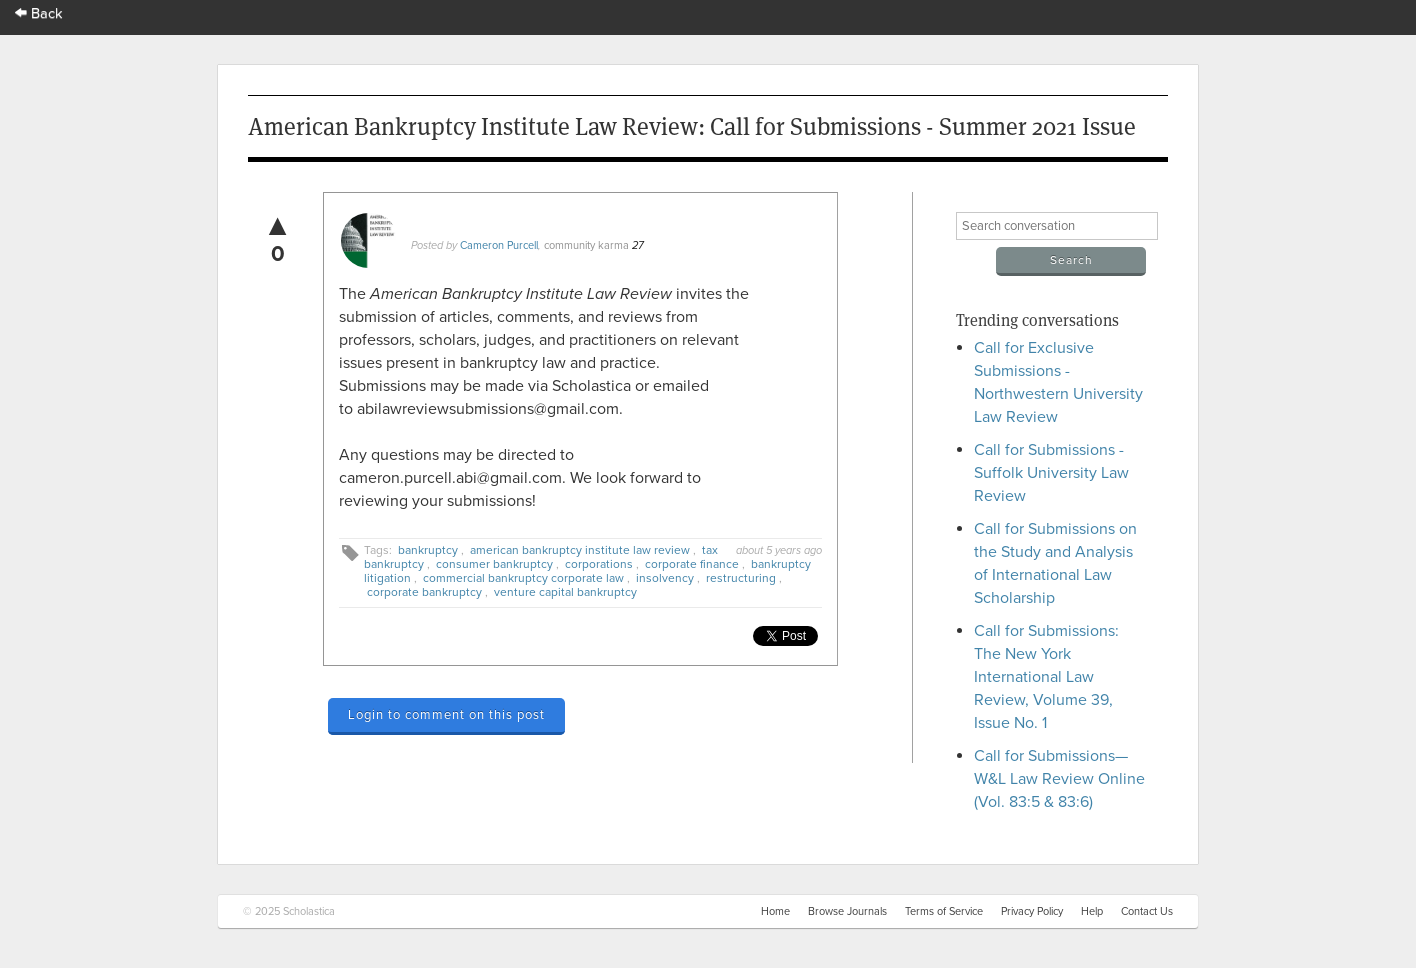 The image size is (1416, 968). What do you see at coordinates (428, 550) in the screenshot?
I see `bankruptcy` at bounding box center [428, 550].